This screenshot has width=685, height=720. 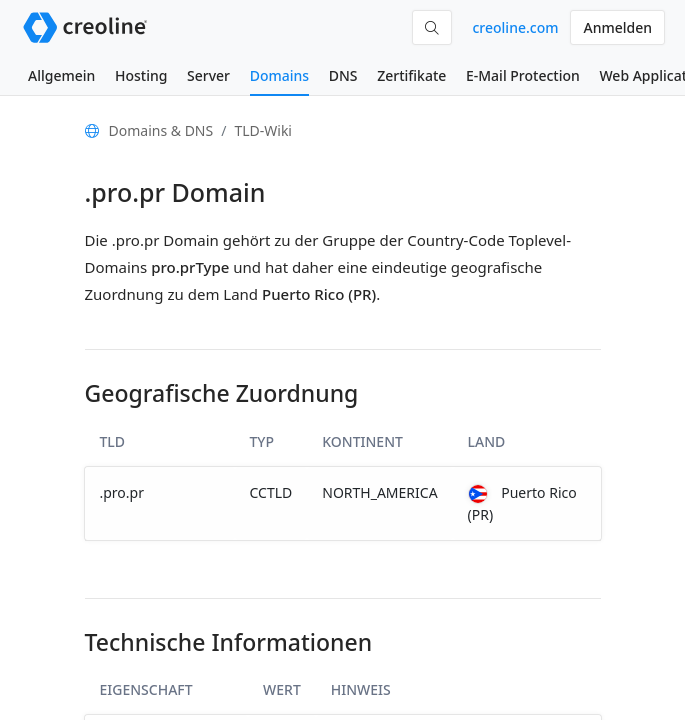 I want to click on Allgemein, so click(x=61, y=75).